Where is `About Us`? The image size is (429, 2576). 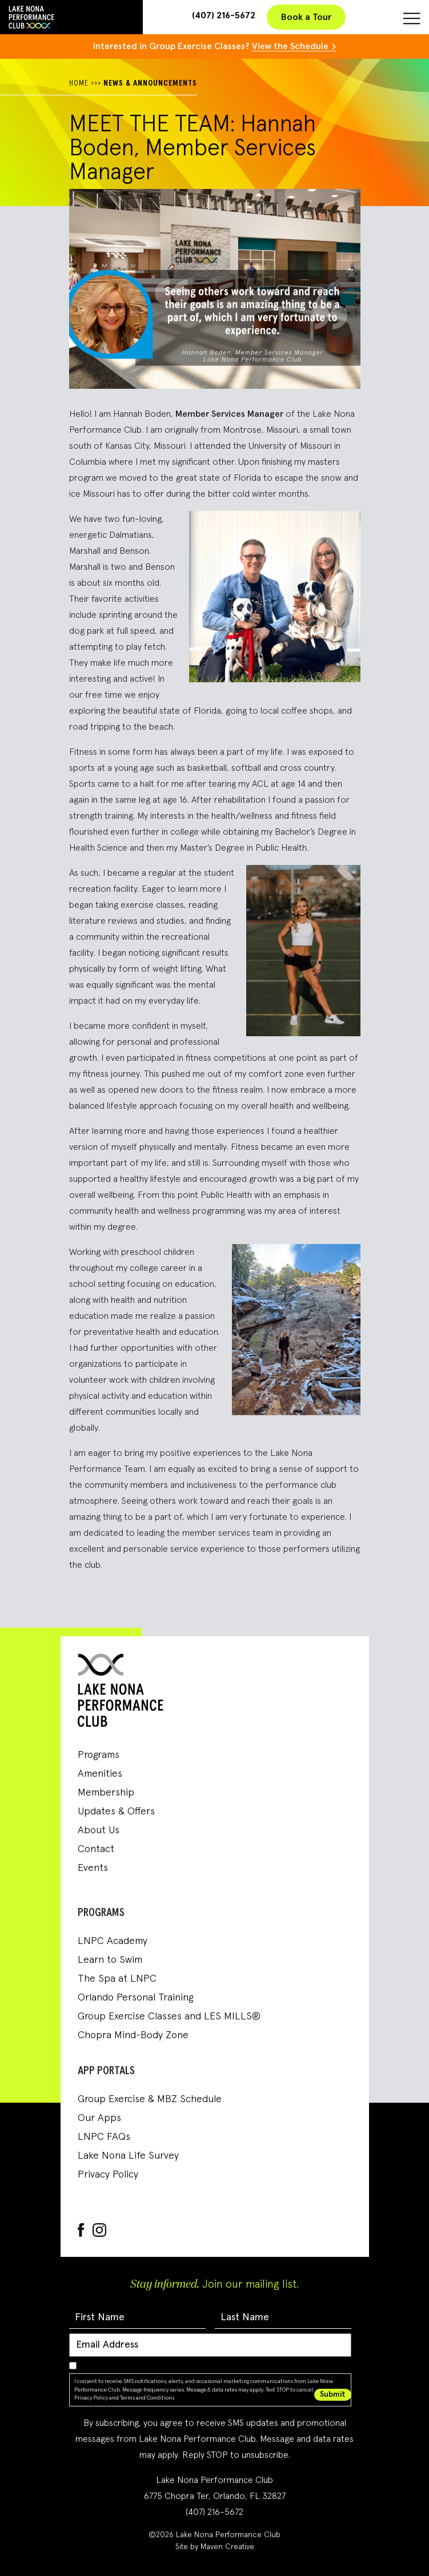
About Us is located at coordinates (98, 1830).